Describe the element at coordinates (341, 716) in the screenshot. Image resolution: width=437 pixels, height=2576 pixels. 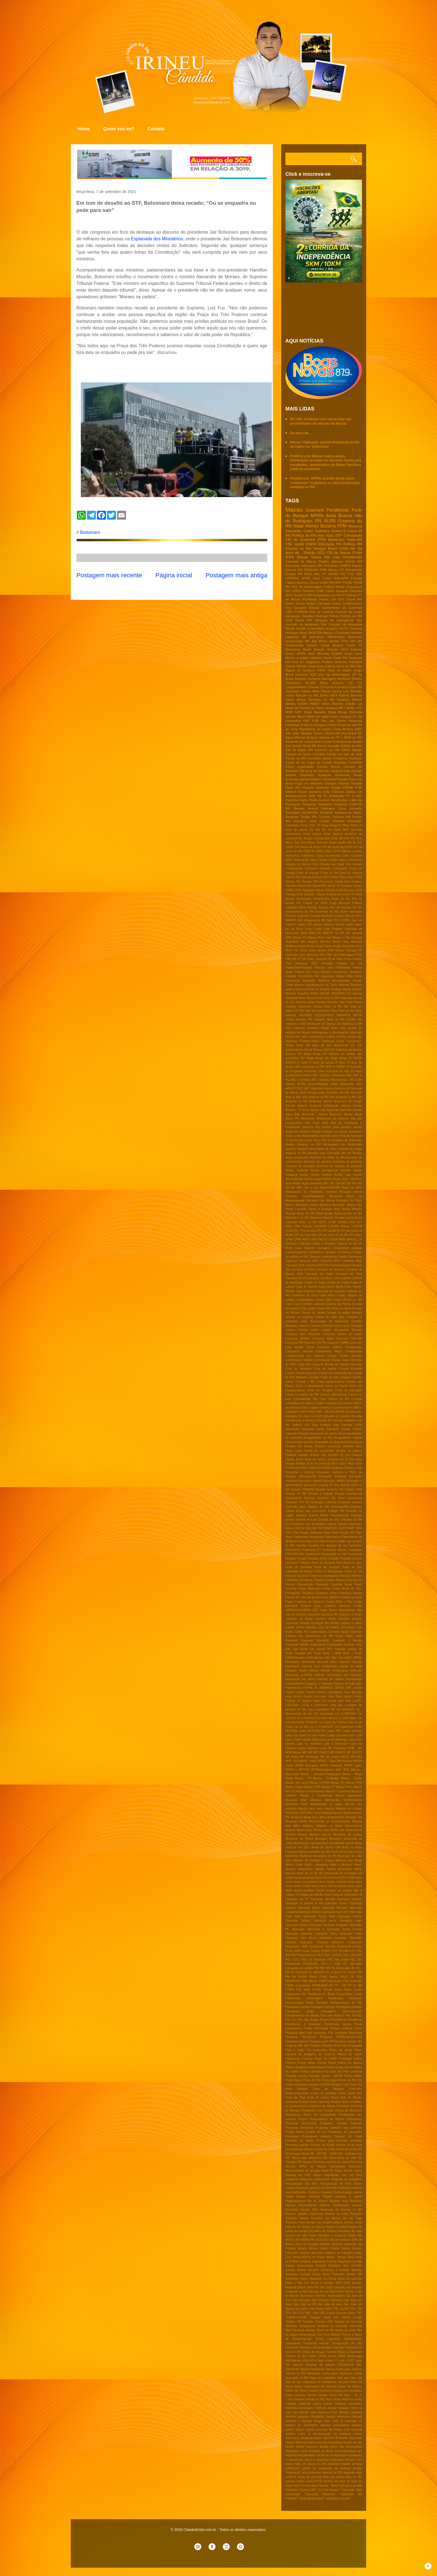
I see `Novo cangaço` at that location.